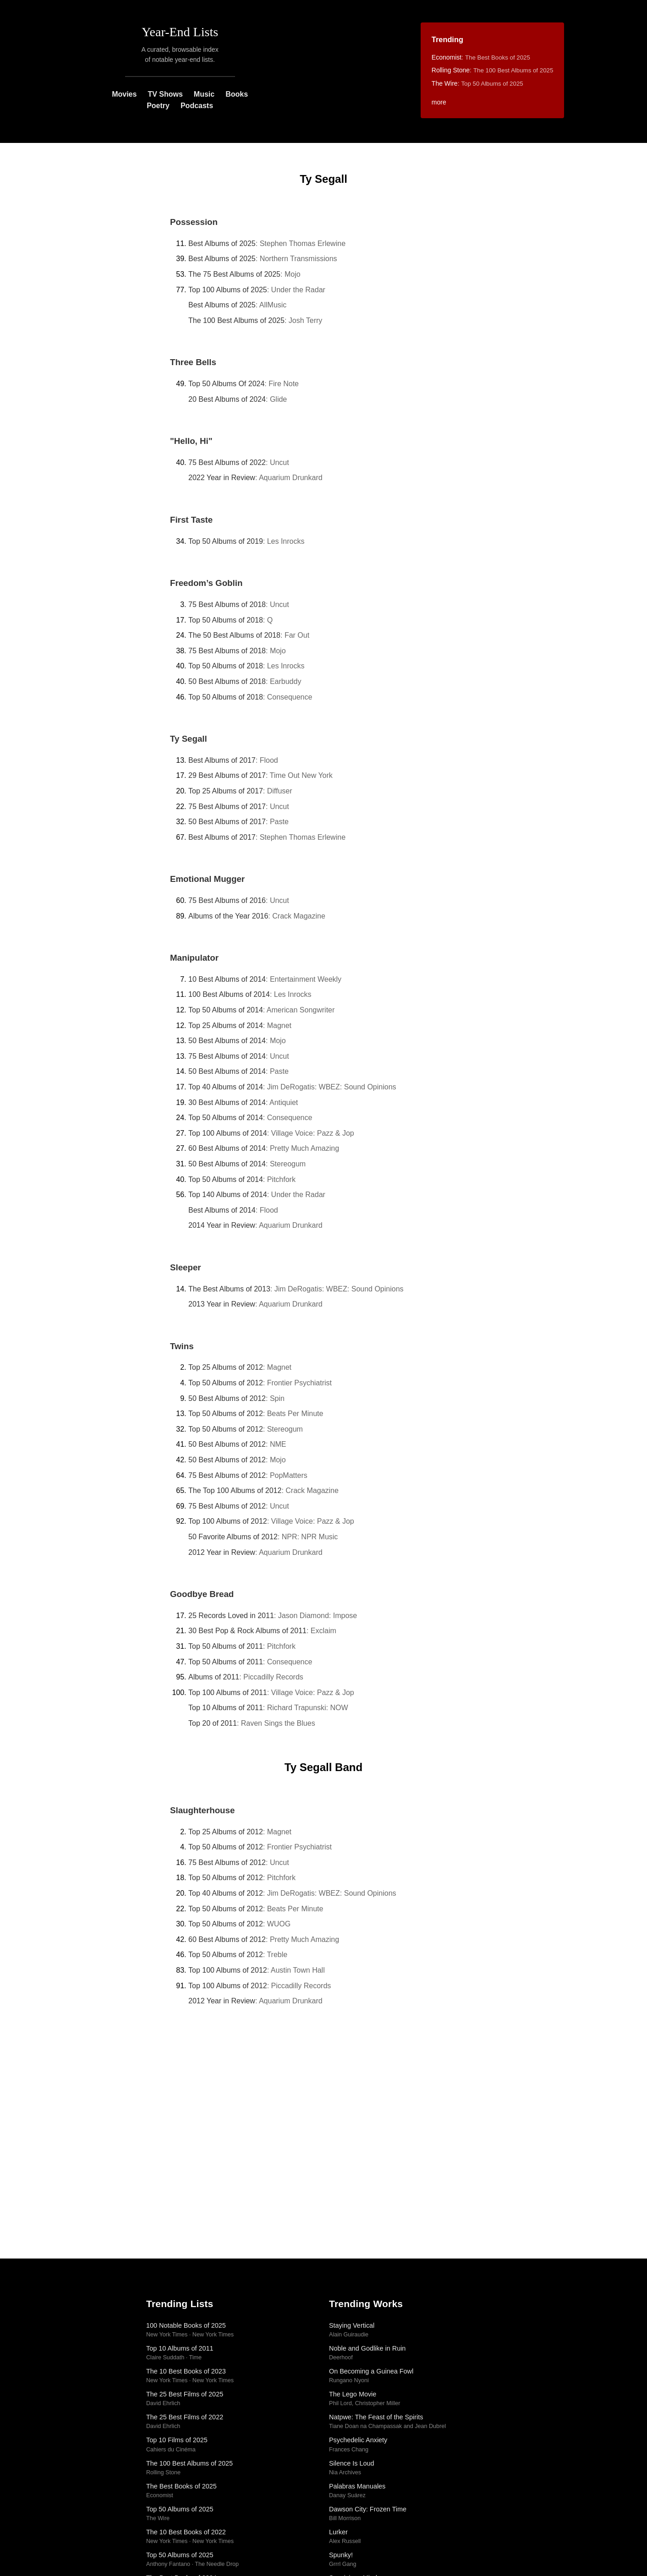 This screenshot has height=2576, width=647. Describe the element at coordinates (207, 879) in the screenshot. I see `Emotional Mugger` at that location.